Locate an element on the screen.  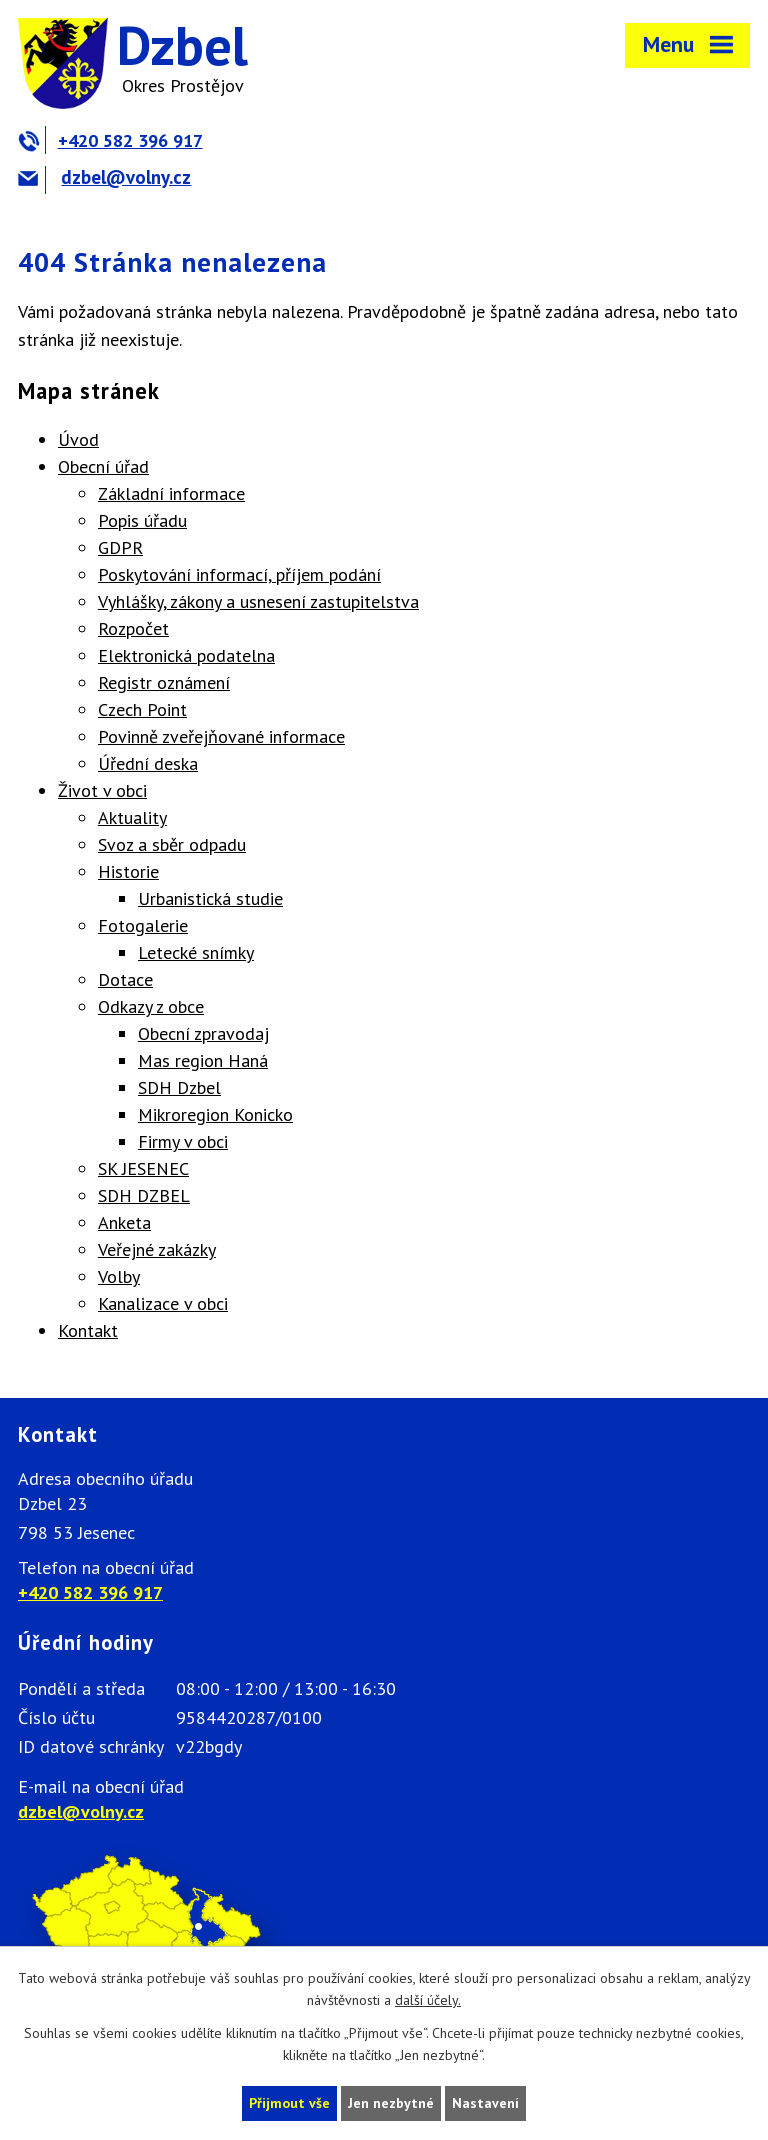
další účely. is located at coordinates (428, 2001).